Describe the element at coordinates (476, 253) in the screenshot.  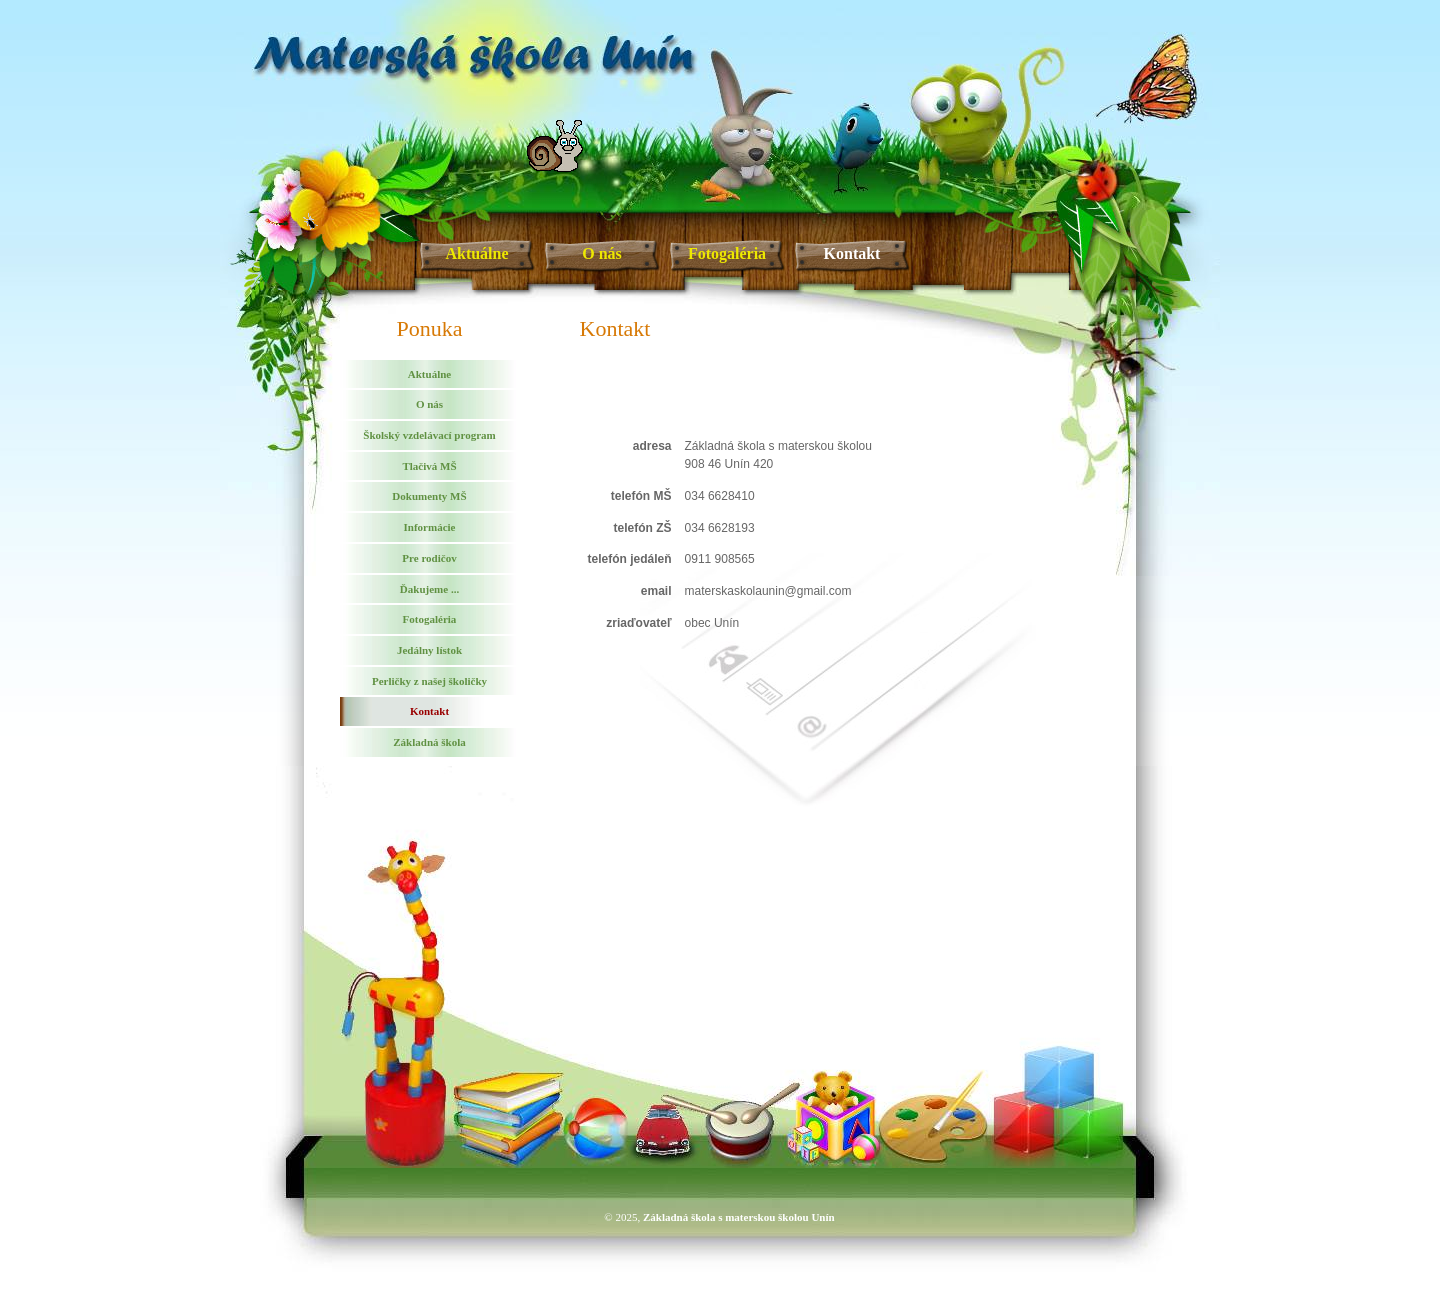
I see `Aktuálne` at that location.